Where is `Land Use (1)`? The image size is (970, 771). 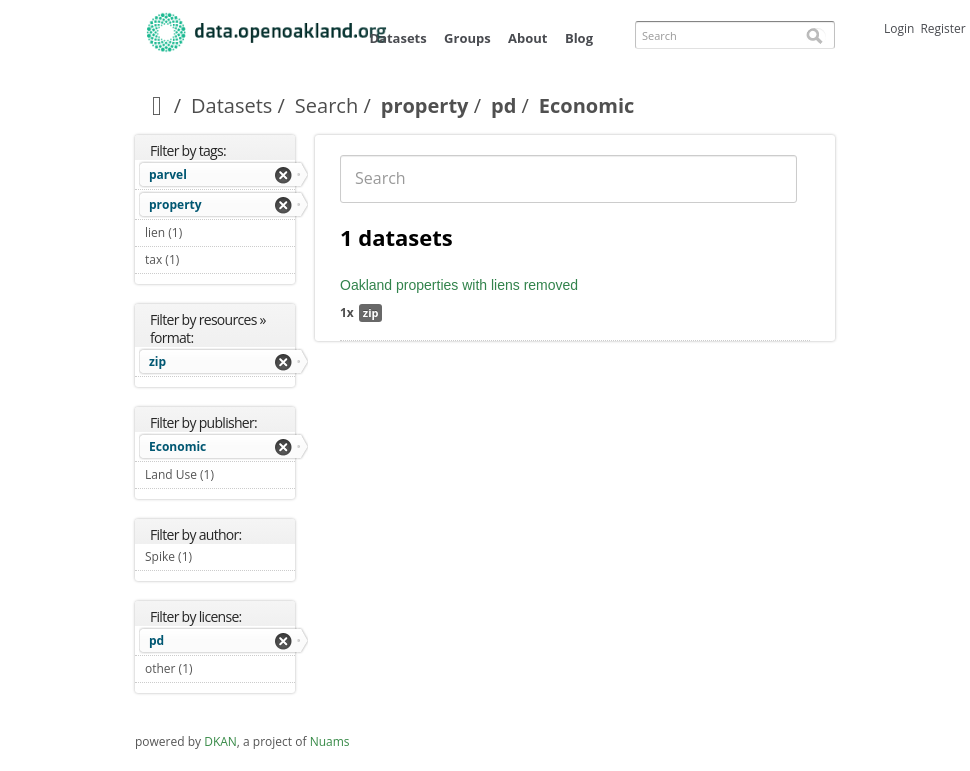
Land Use (1) is located at coordinates (220, 477).